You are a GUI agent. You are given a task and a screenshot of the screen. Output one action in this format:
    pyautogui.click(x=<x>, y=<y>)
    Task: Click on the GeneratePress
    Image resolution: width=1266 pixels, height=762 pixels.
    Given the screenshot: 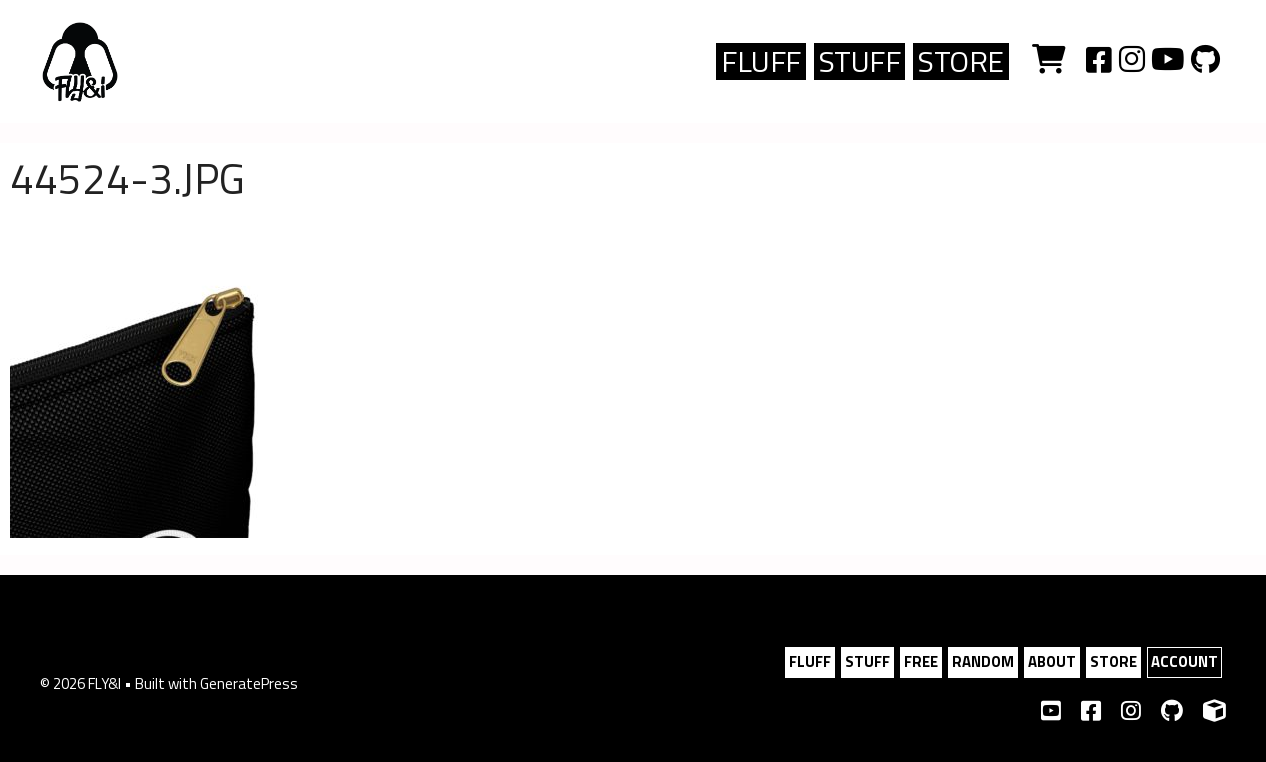 What is the action you would take?
    pyautogui.click(x=249, y=683)
    